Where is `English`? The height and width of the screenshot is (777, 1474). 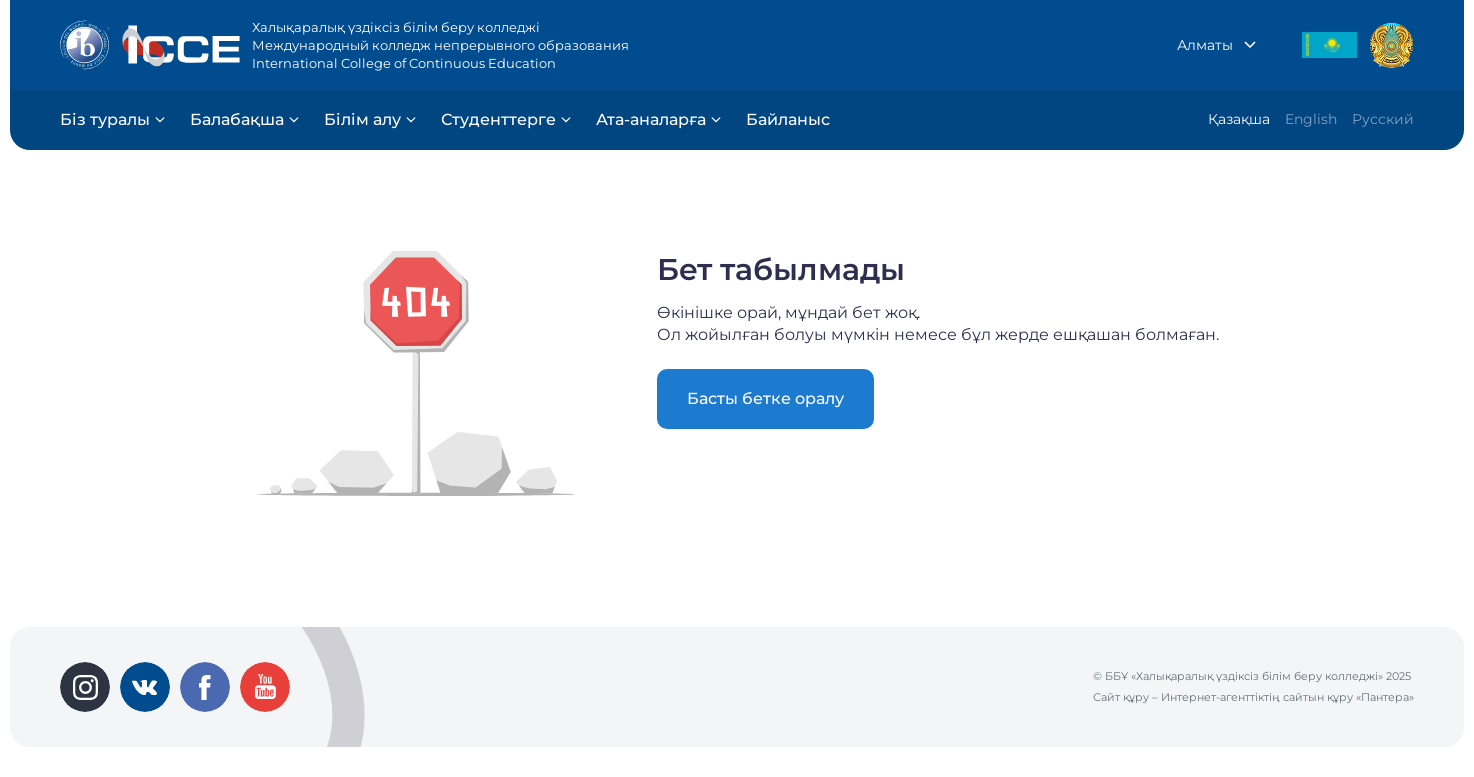 English is located at coordinates (1311, 119).